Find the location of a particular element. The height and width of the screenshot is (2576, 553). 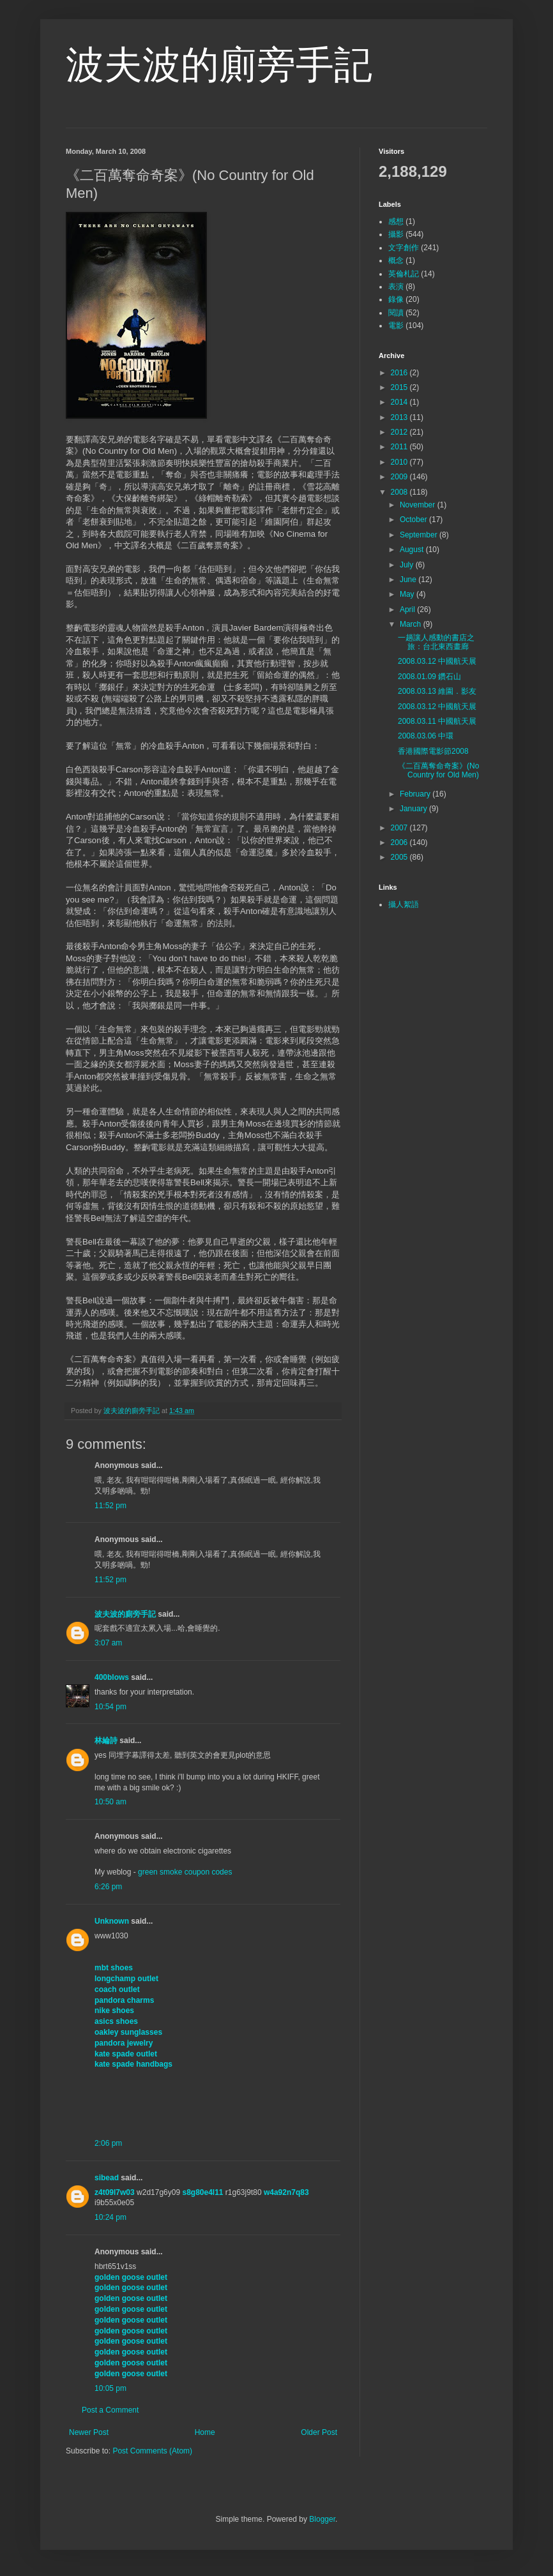

January is located at coordinates (414, 808).